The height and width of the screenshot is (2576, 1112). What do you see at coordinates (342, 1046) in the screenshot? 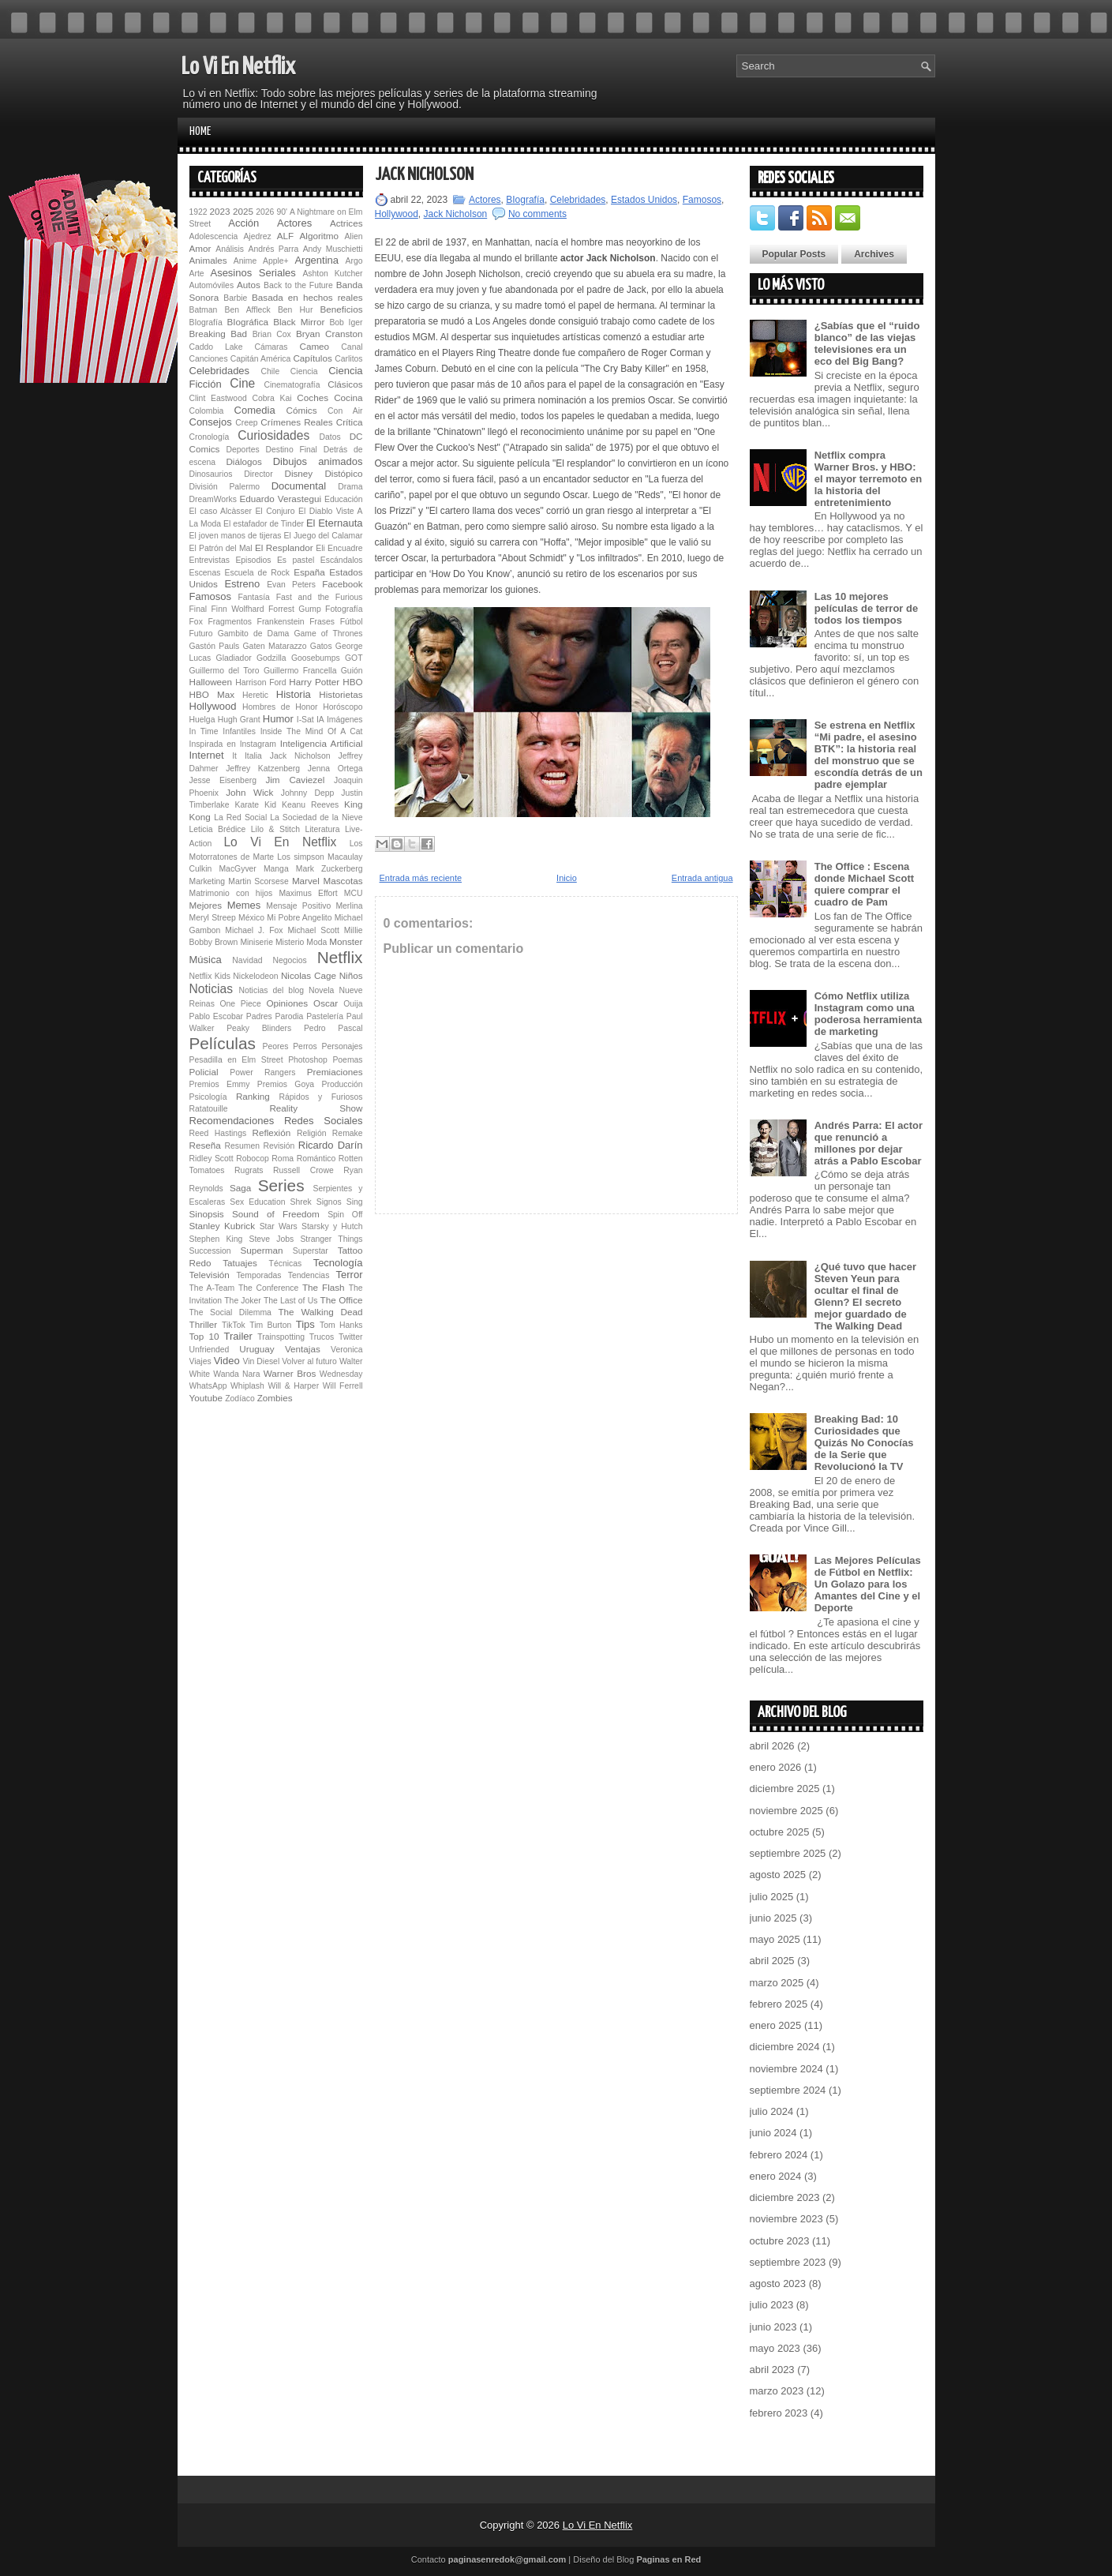
I see `Personajes` at bounding box center [342, 1046].